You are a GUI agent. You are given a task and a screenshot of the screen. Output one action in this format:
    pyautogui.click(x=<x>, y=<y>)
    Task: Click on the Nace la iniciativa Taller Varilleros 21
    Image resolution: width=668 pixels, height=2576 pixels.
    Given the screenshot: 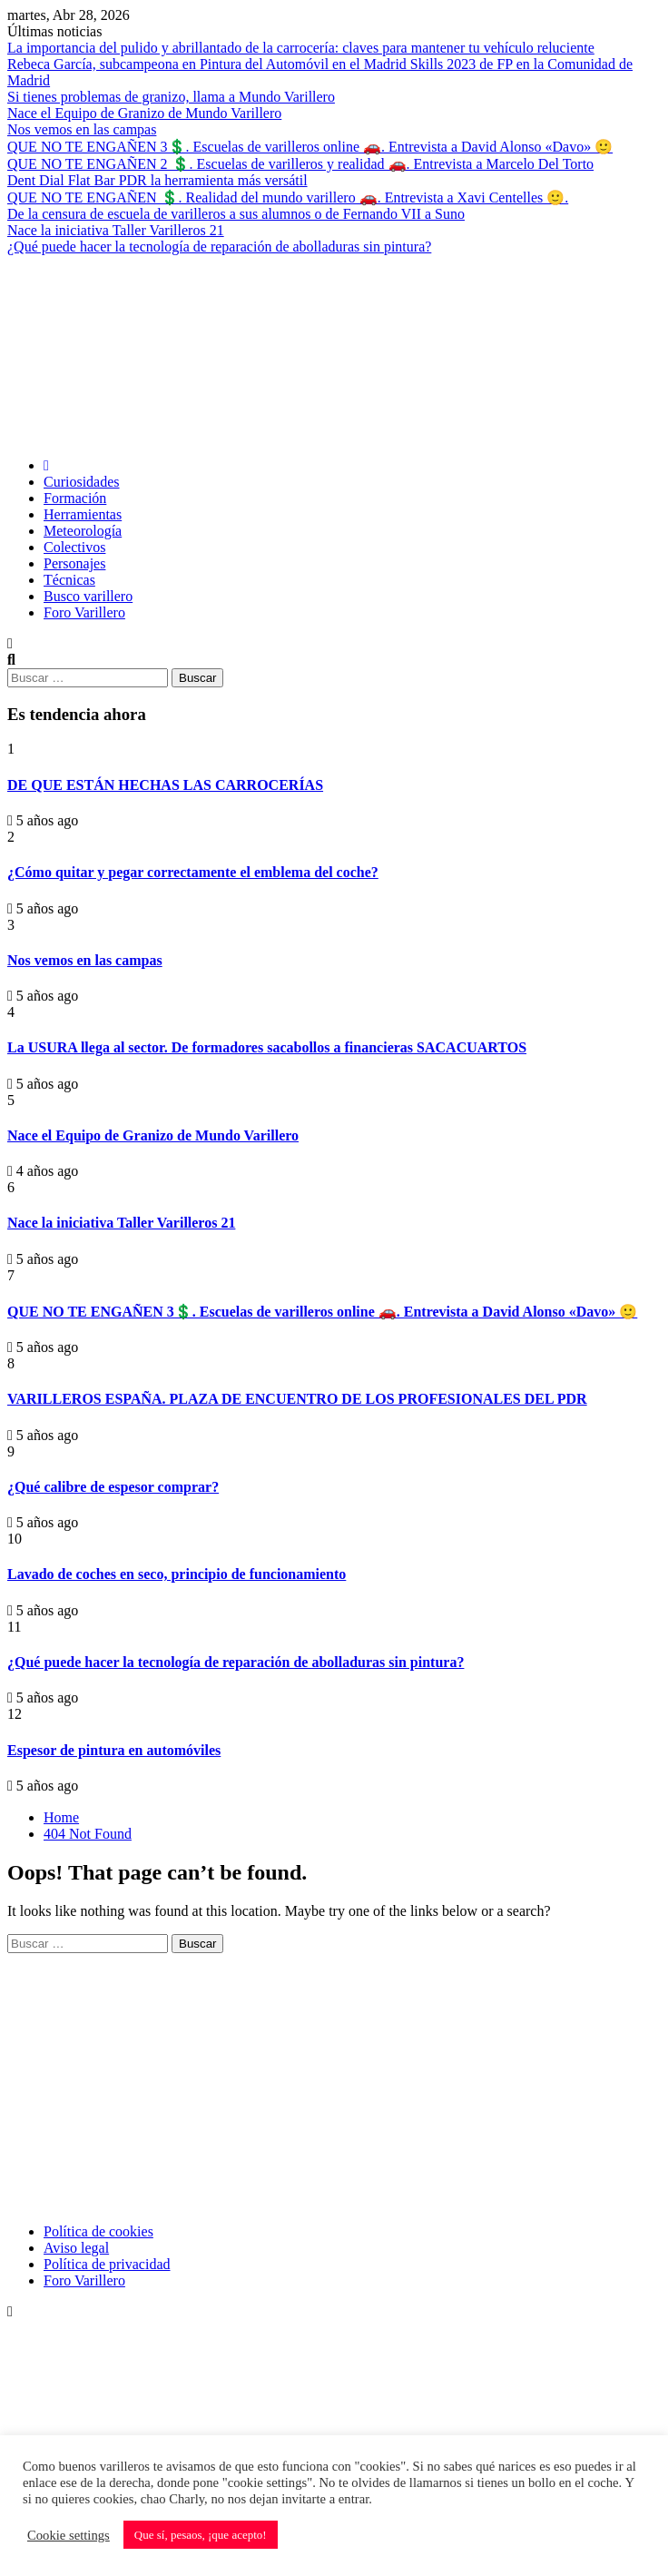 What is the action you would take?
    pyautogui.click(x=115, y=230)
    